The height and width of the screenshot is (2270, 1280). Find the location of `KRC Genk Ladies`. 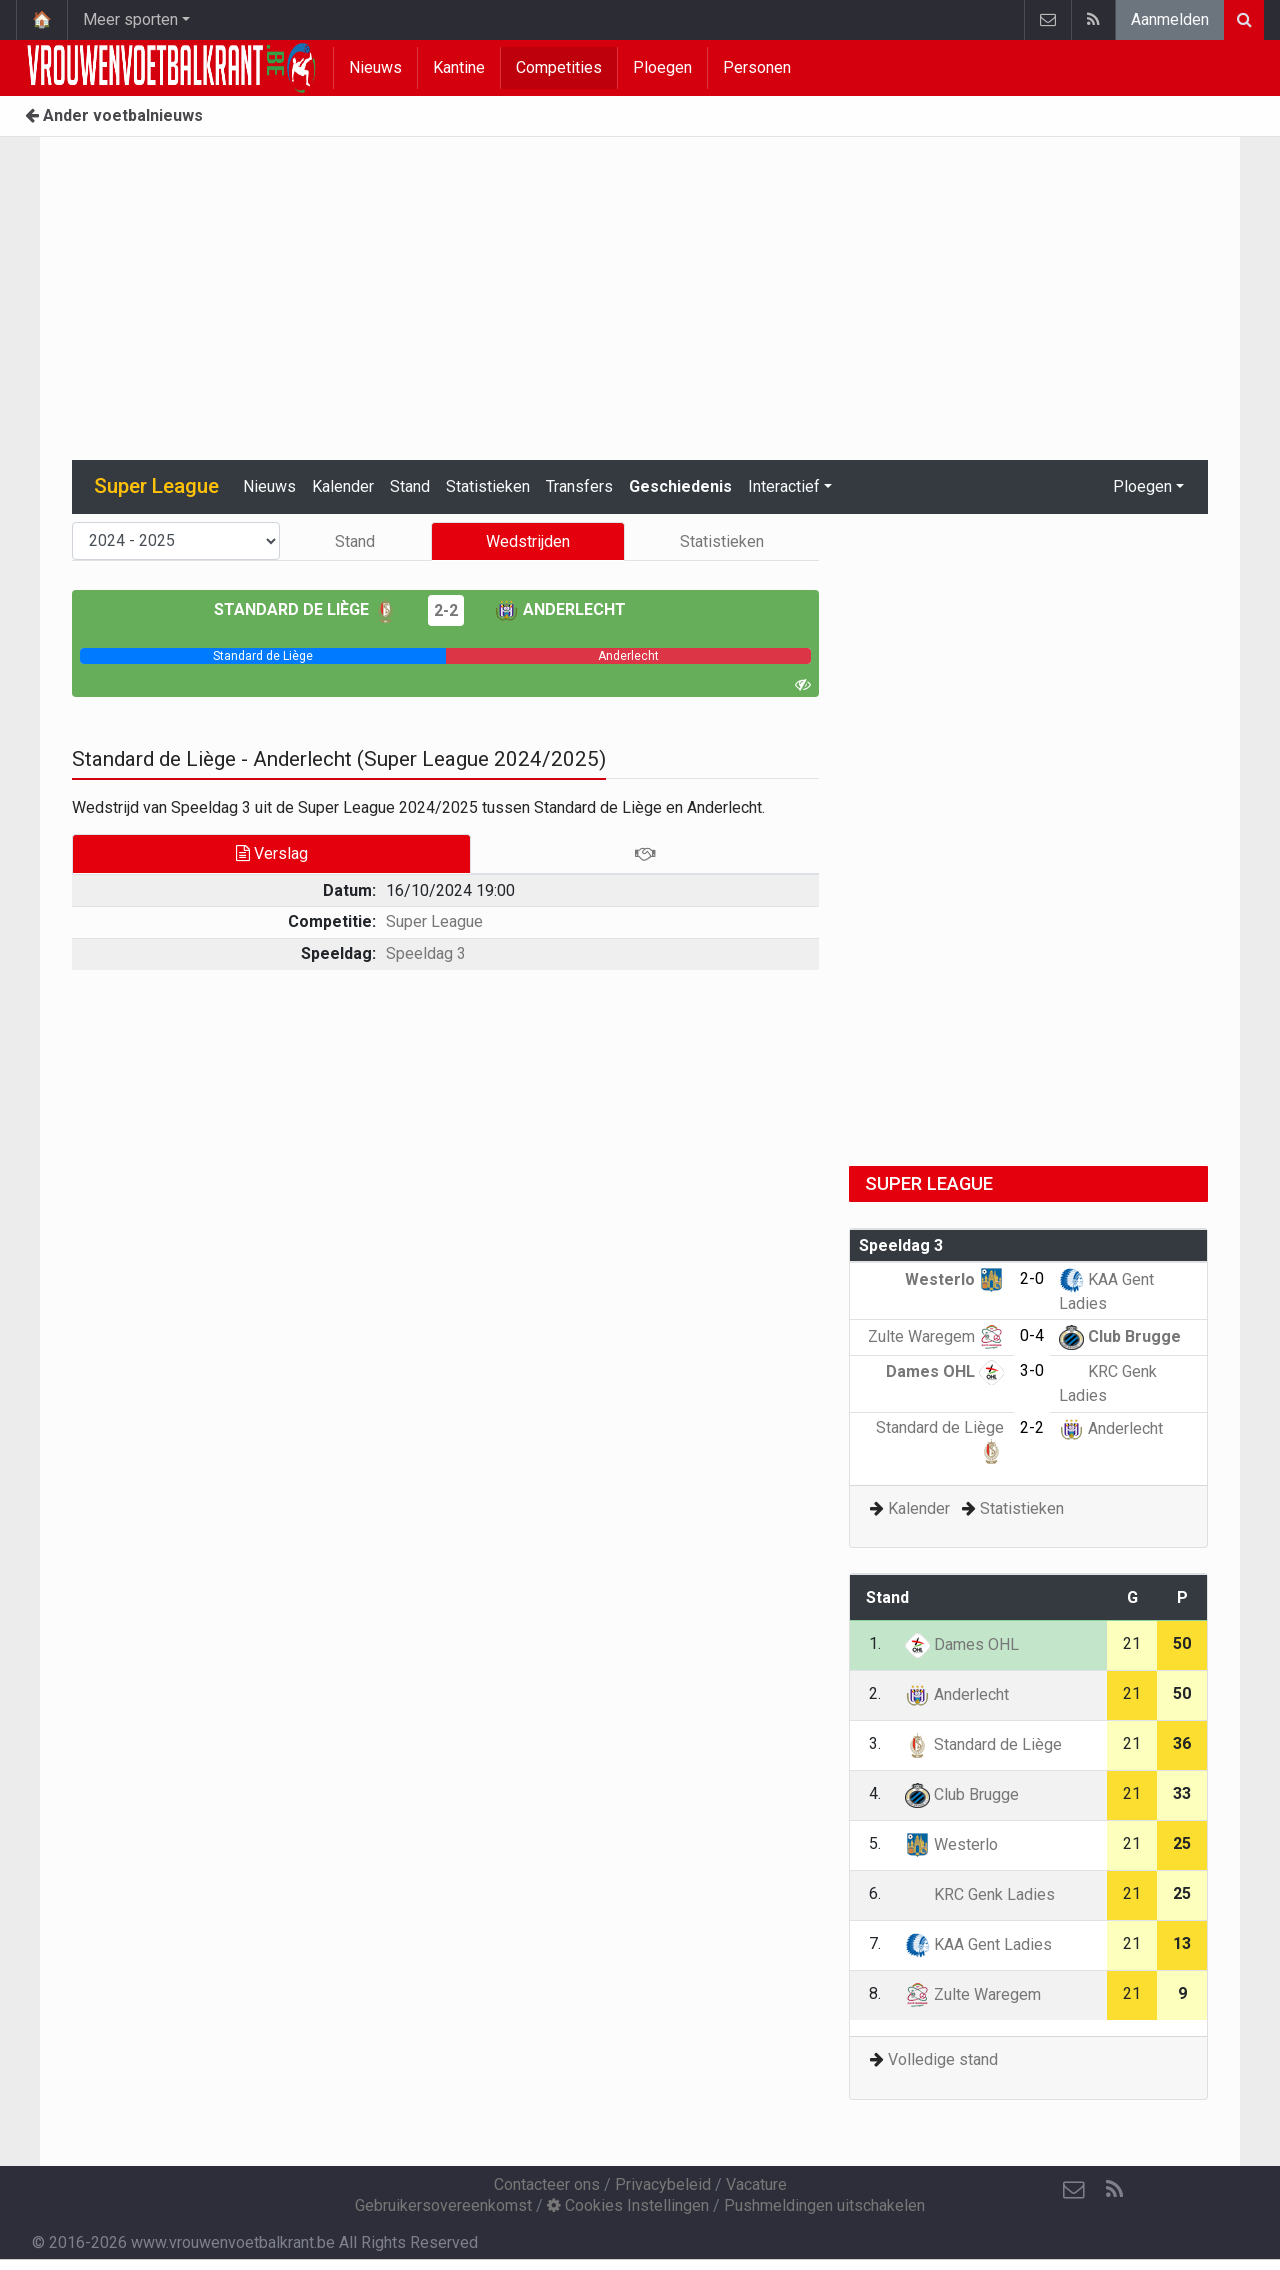

KRC Genk Ladies is located at coordinates (980, 1894).